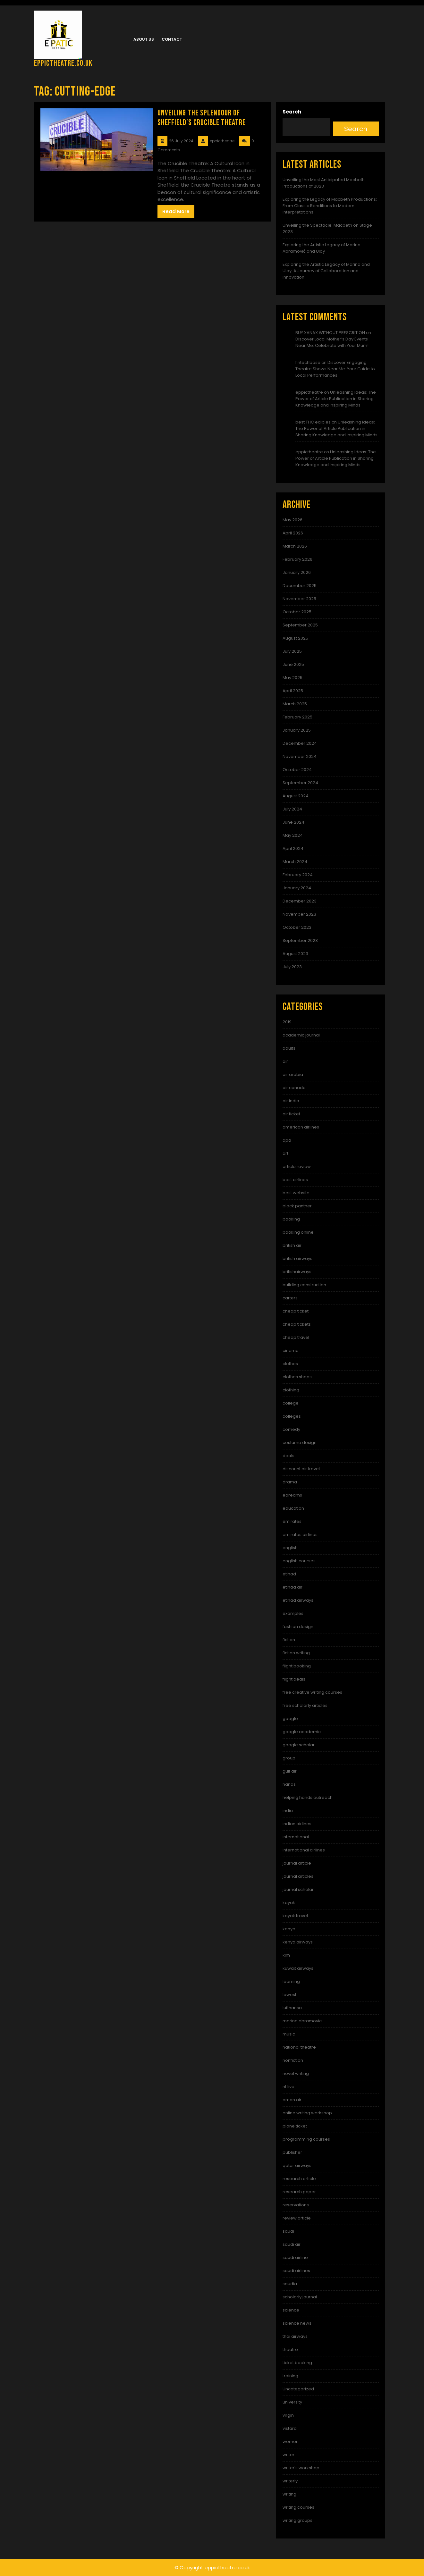 This screenshot has height=2576, width=424. Describe the element at coordinates (63, 63) in the screenshot. I see `eppictheatre.co.uk` at that location.